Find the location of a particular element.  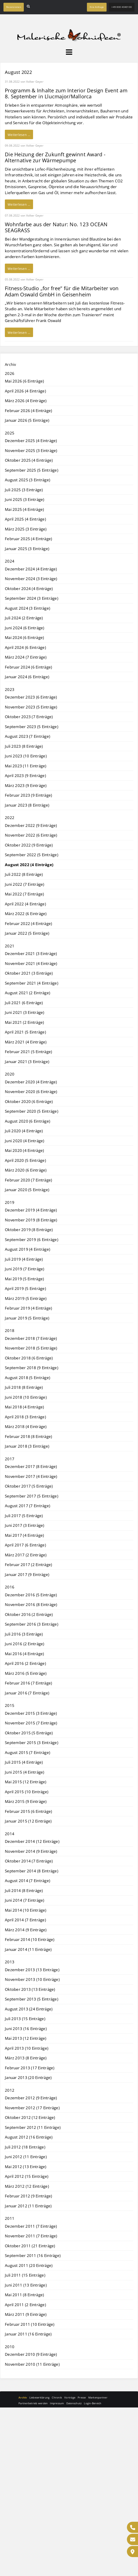

November 2013 (10 Einträge) is located at coordinates (32, 1979).